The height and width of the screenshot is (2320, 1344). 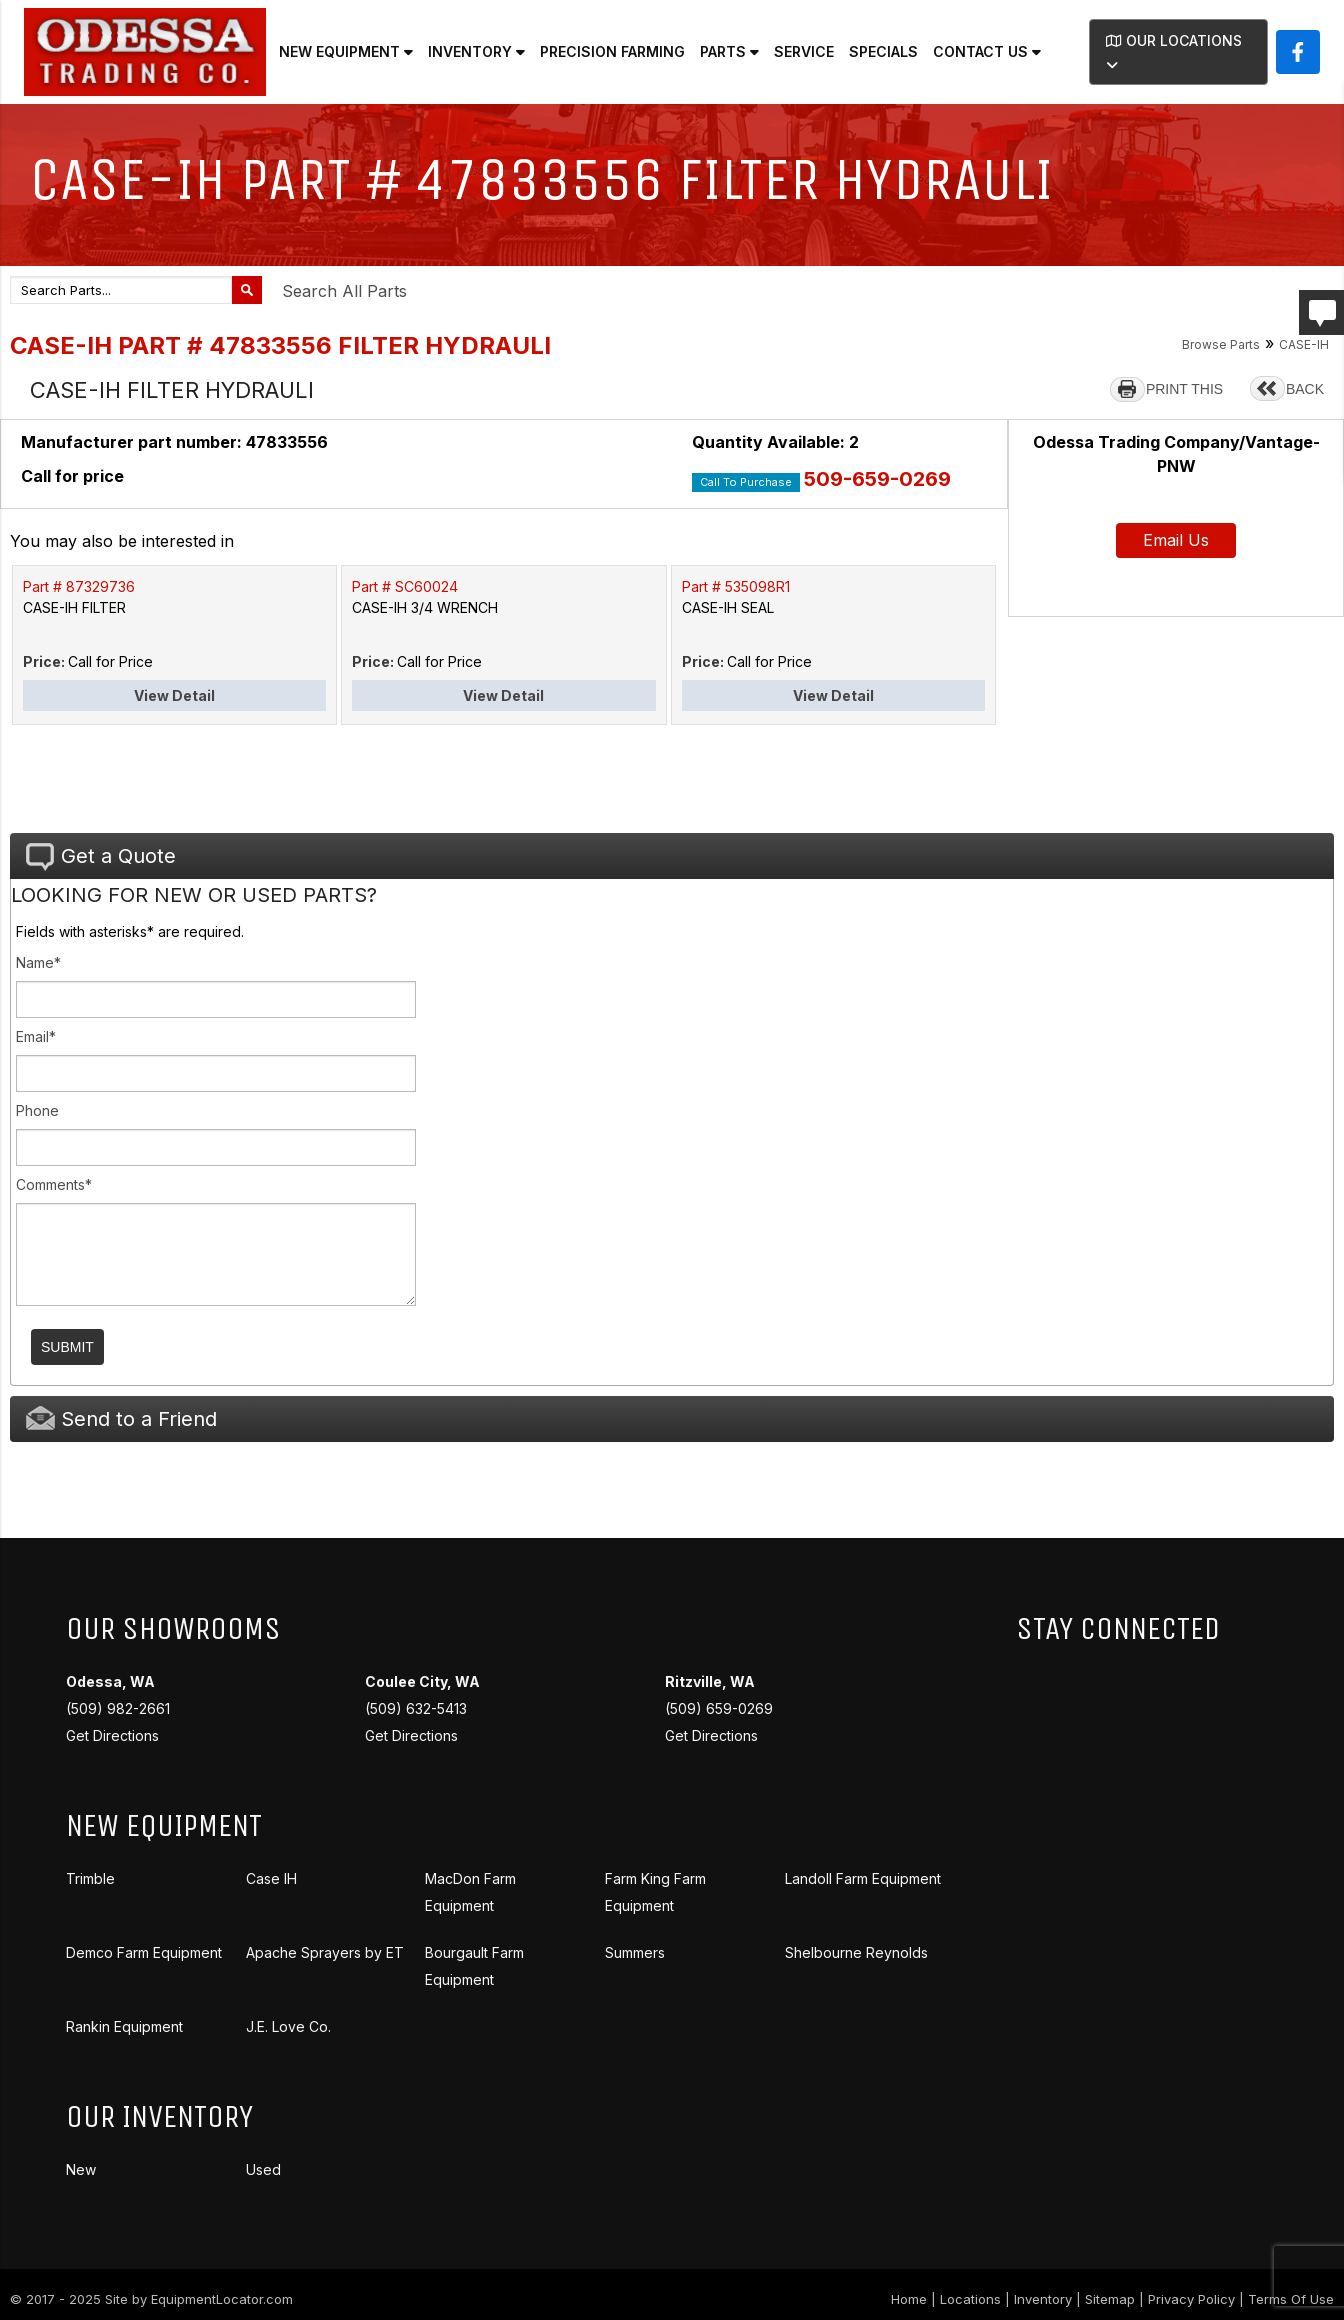 I want to click on (509) 659-0269 Get Directions, so click(x=719, y=1708).